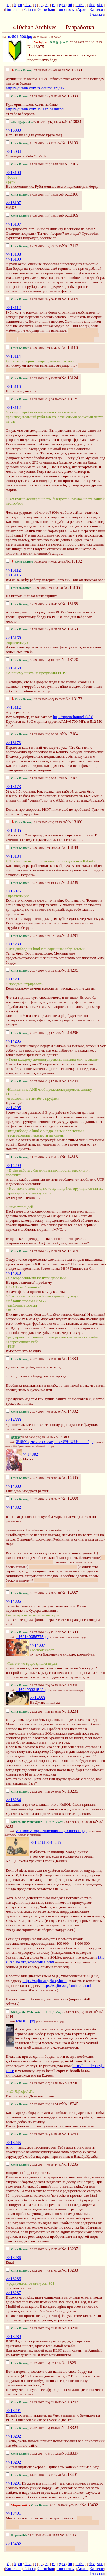  I want to click on gnx, so click(62, 4).